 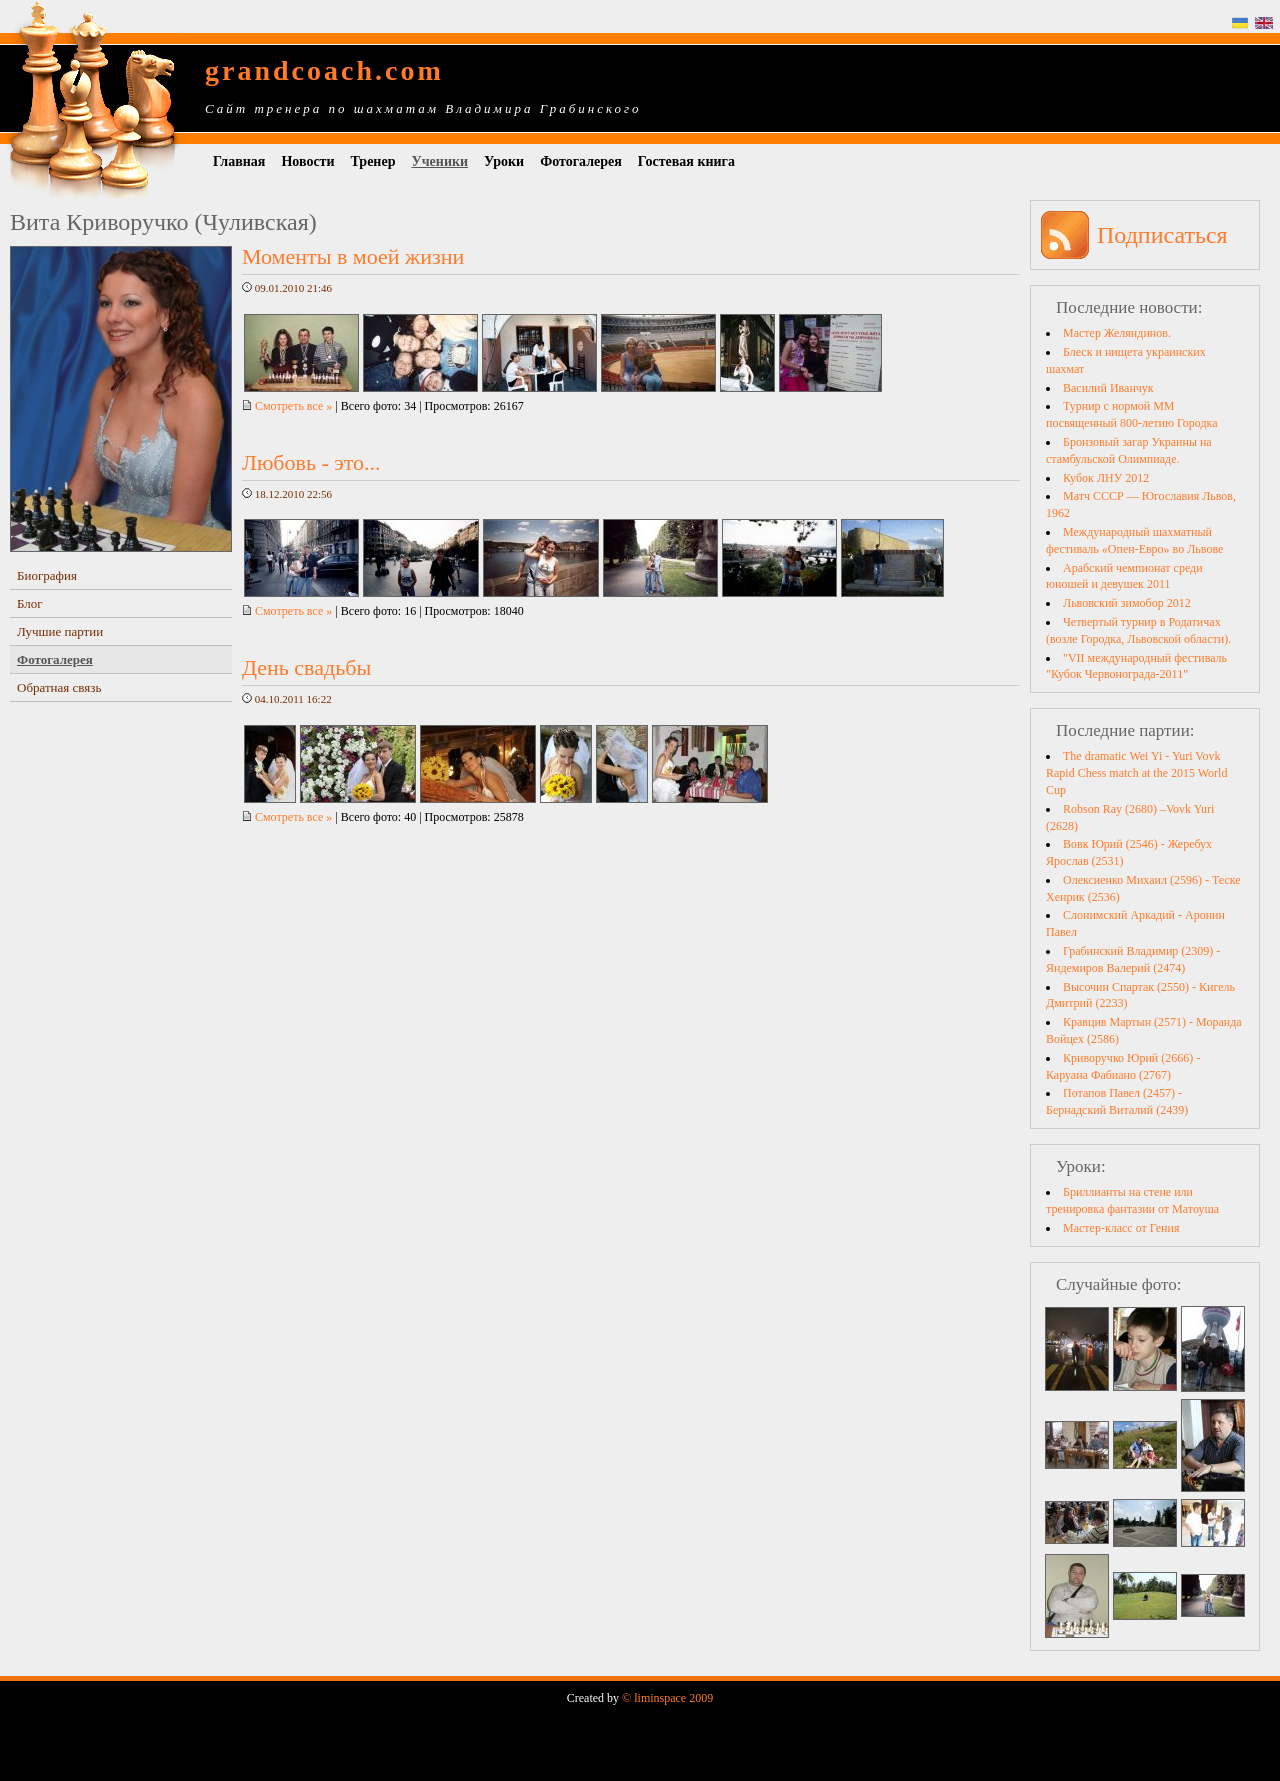 I want to click on The dramatic Wei Yi - Yuri Vovk Rapid Chess match at the 2015 World Cup, so click(x=1136, y=773).